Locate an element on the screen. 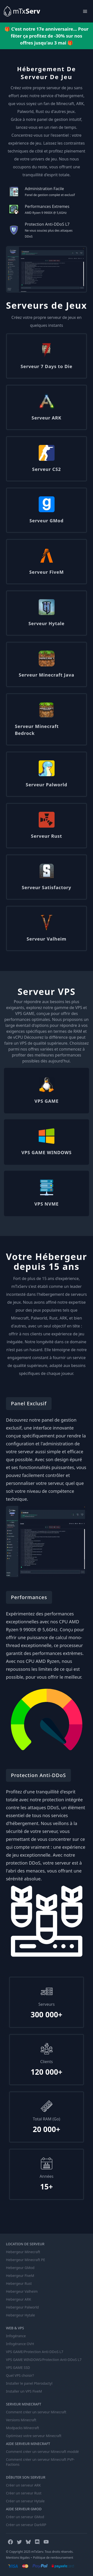 This screenshot has height=2576, width=93. Comment créer un serveur Minecraft is located at coordinates (36, 2412).